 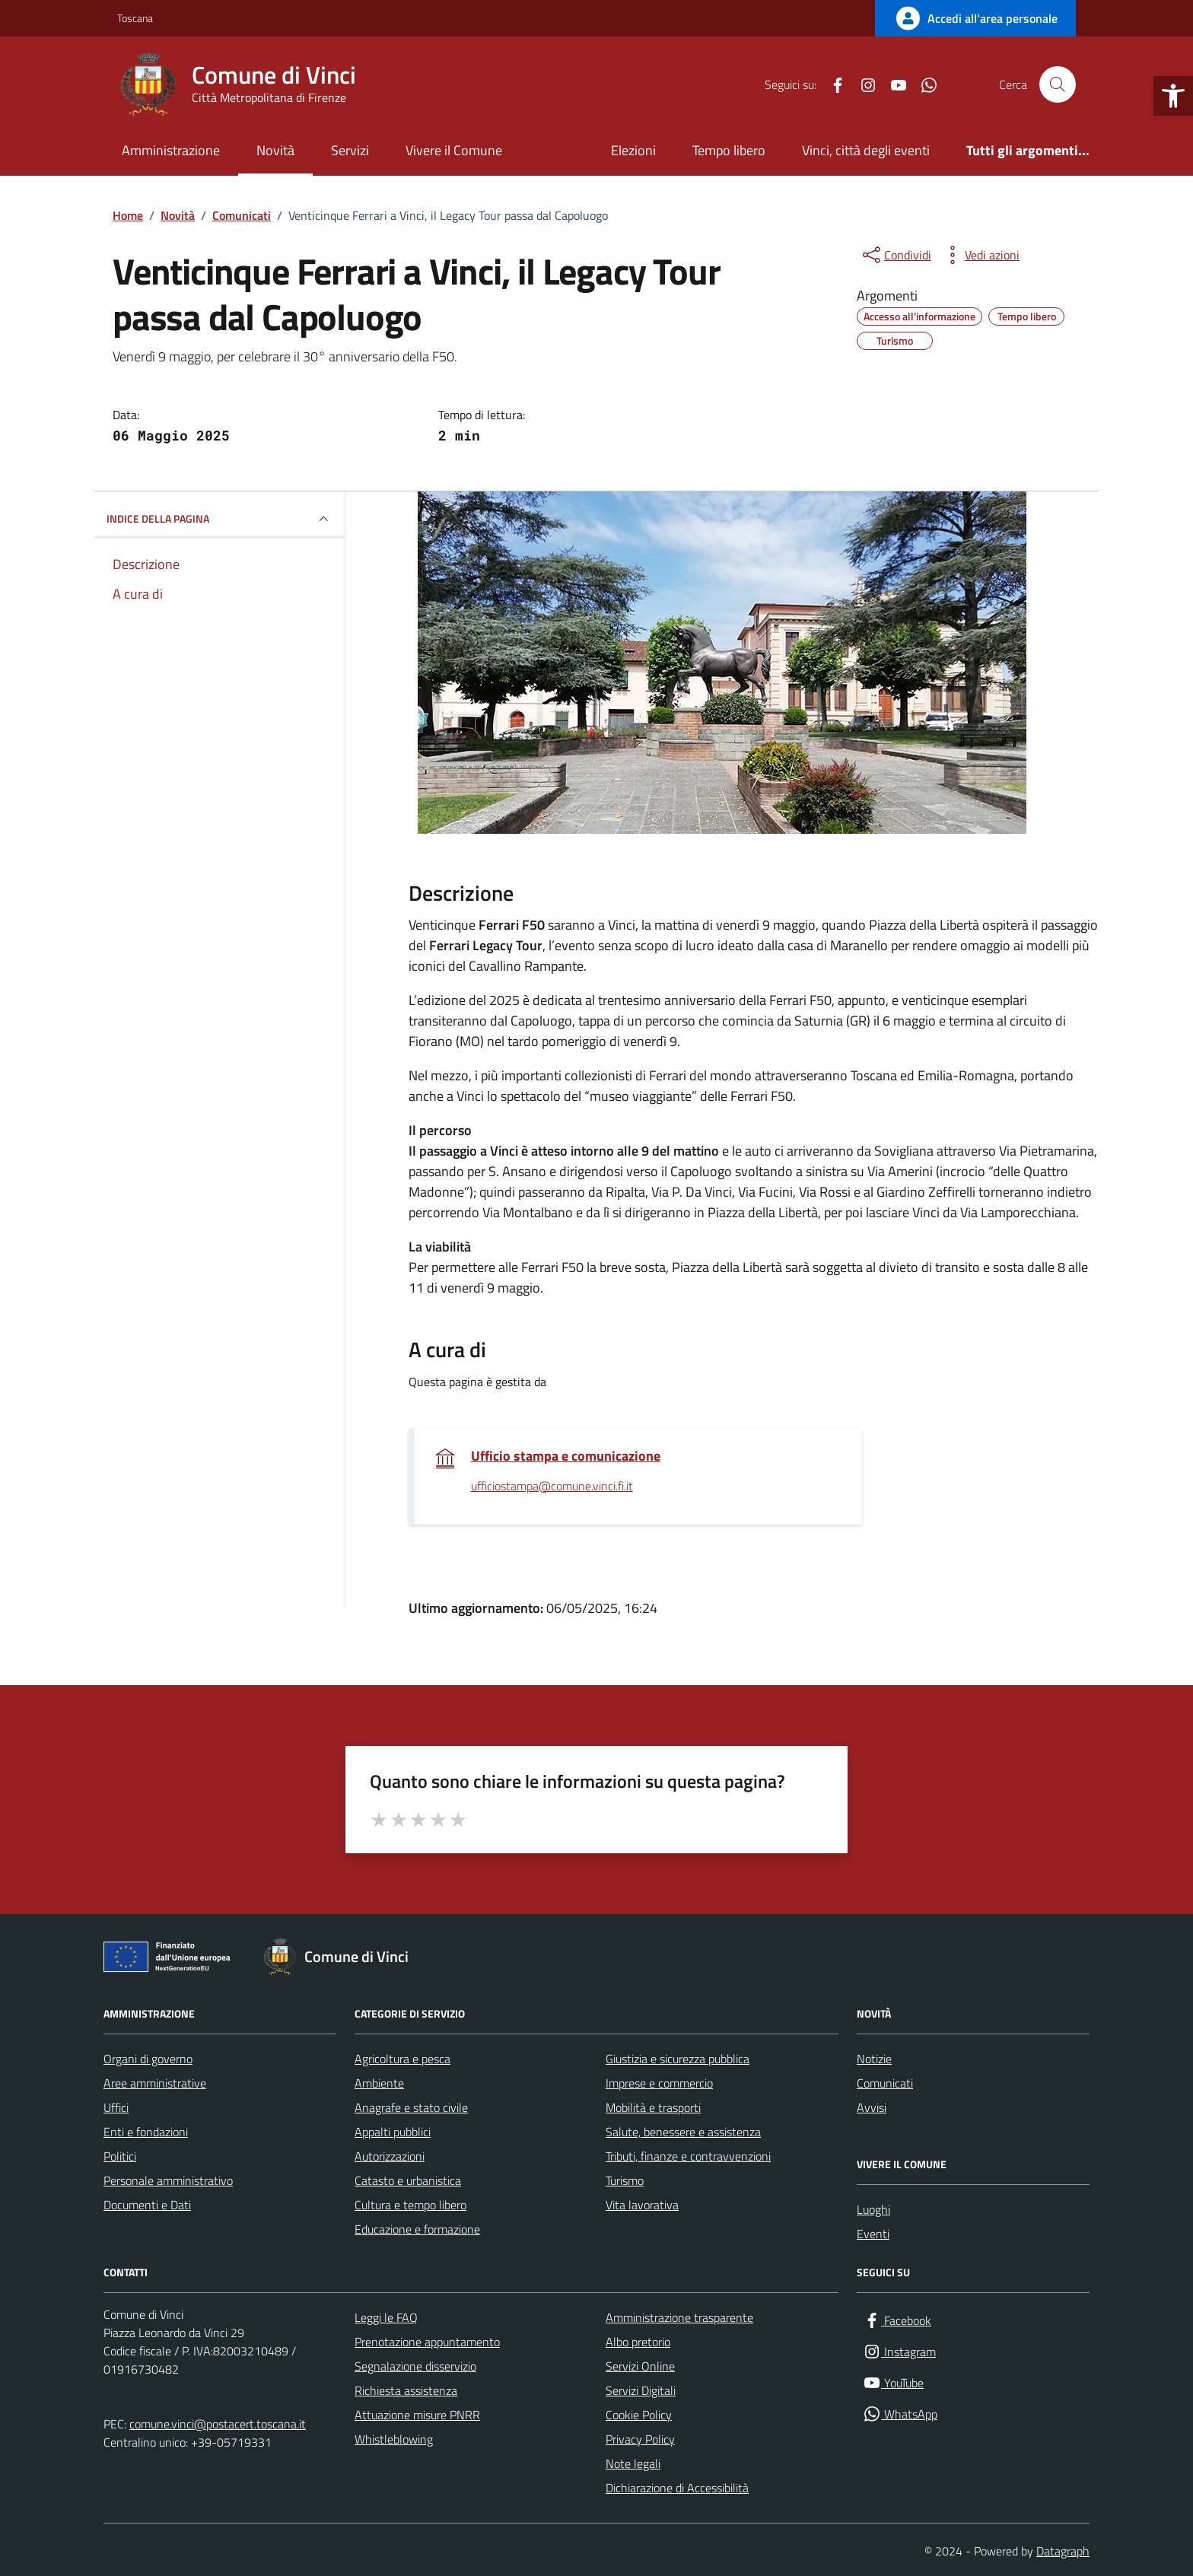 What do you see at coordinates (350, 150) in the screenshot?
I see `Servizi` at bounding box center [350, 150].